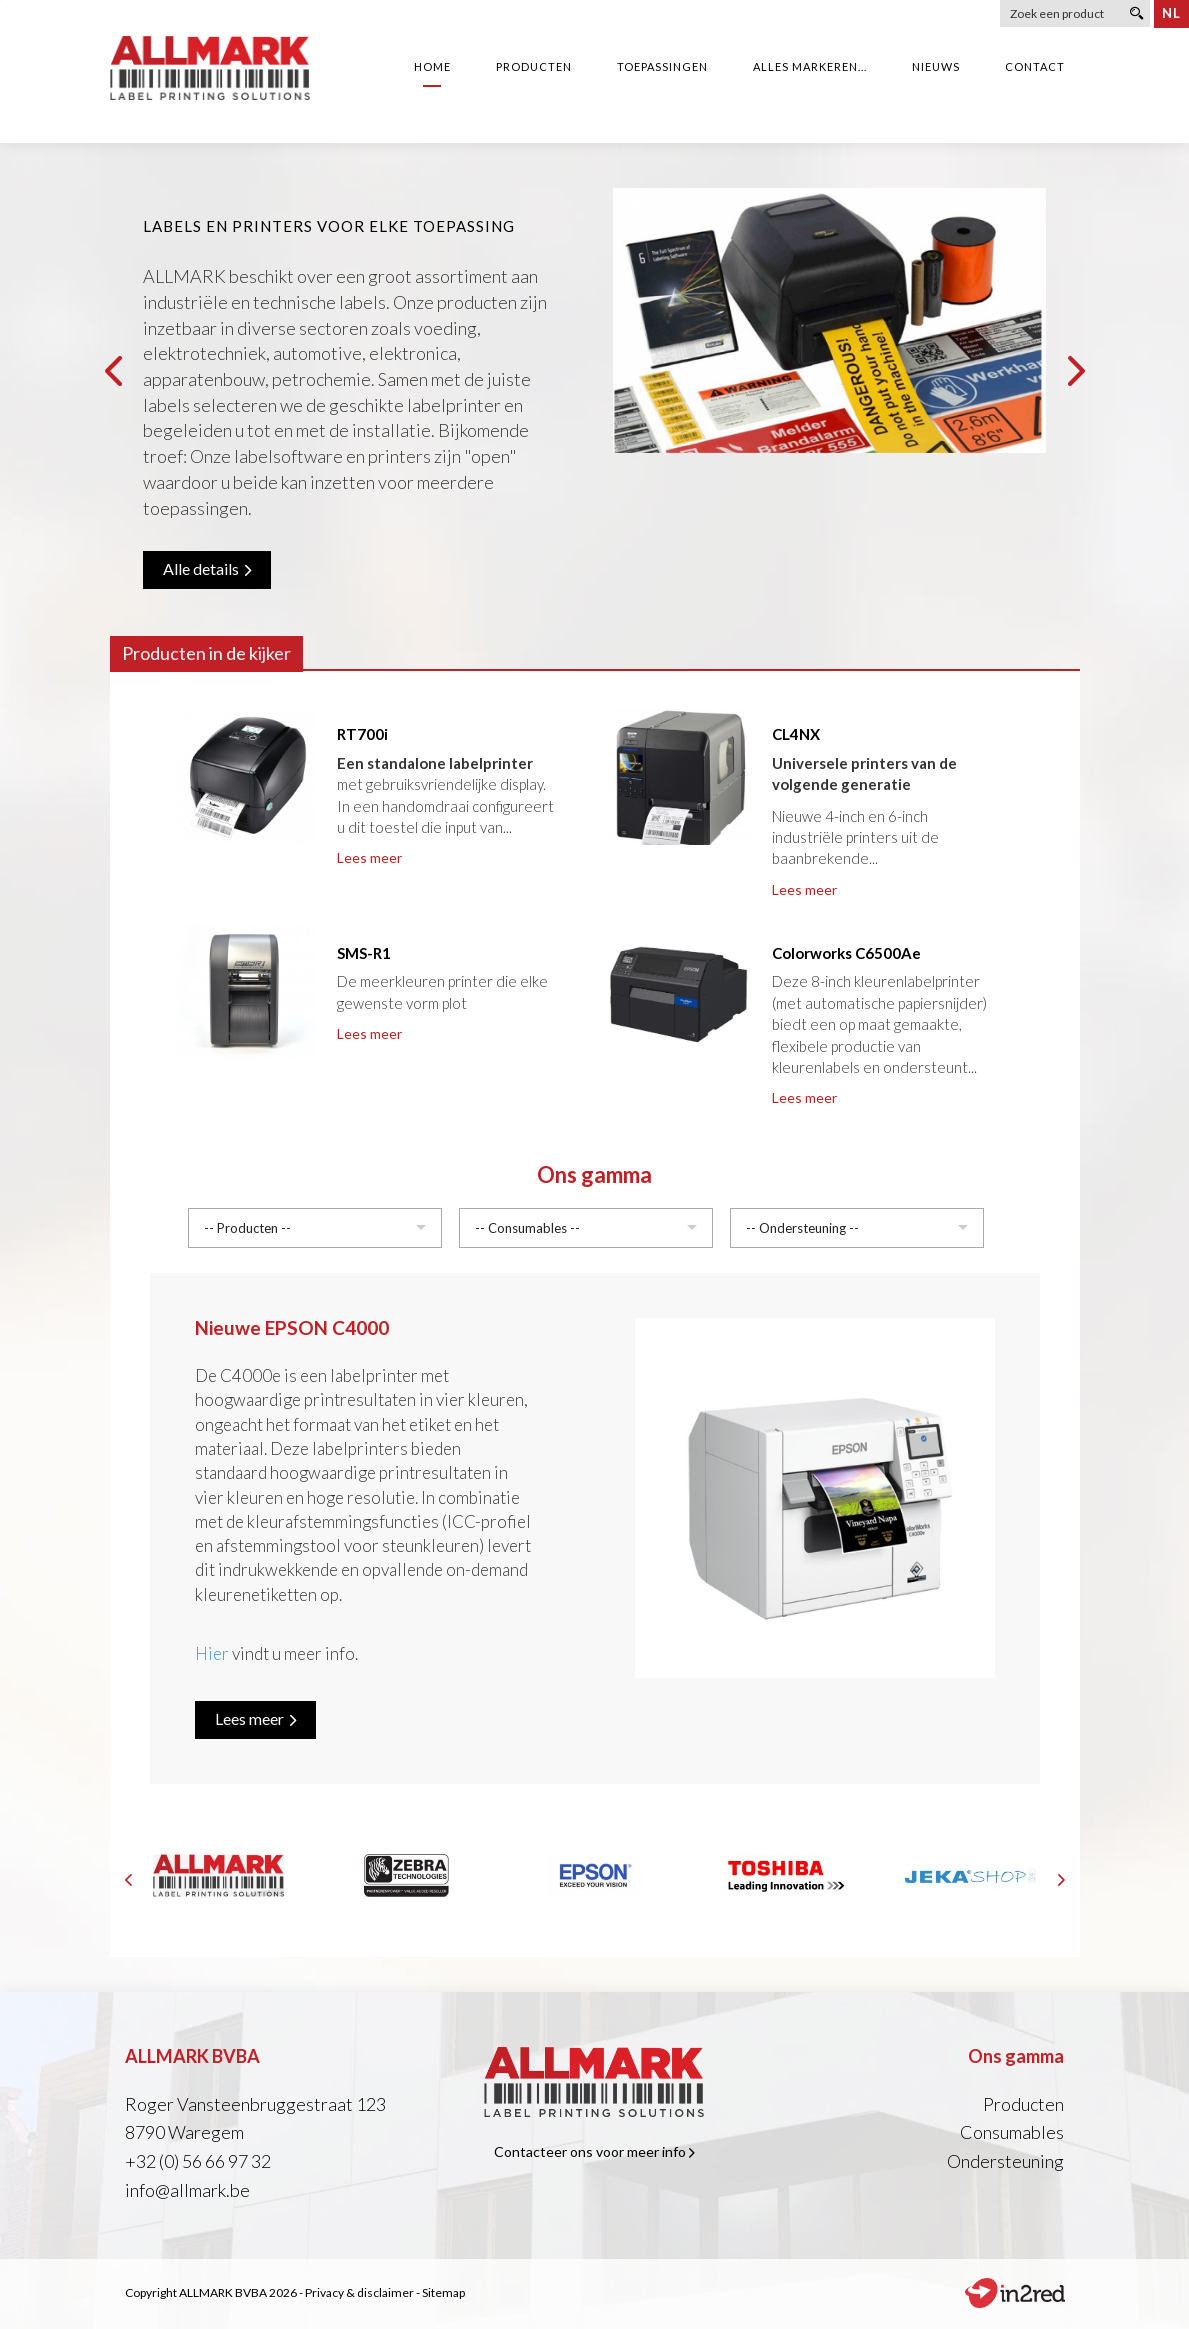  I want to click on Alle details, so click(207, 568).